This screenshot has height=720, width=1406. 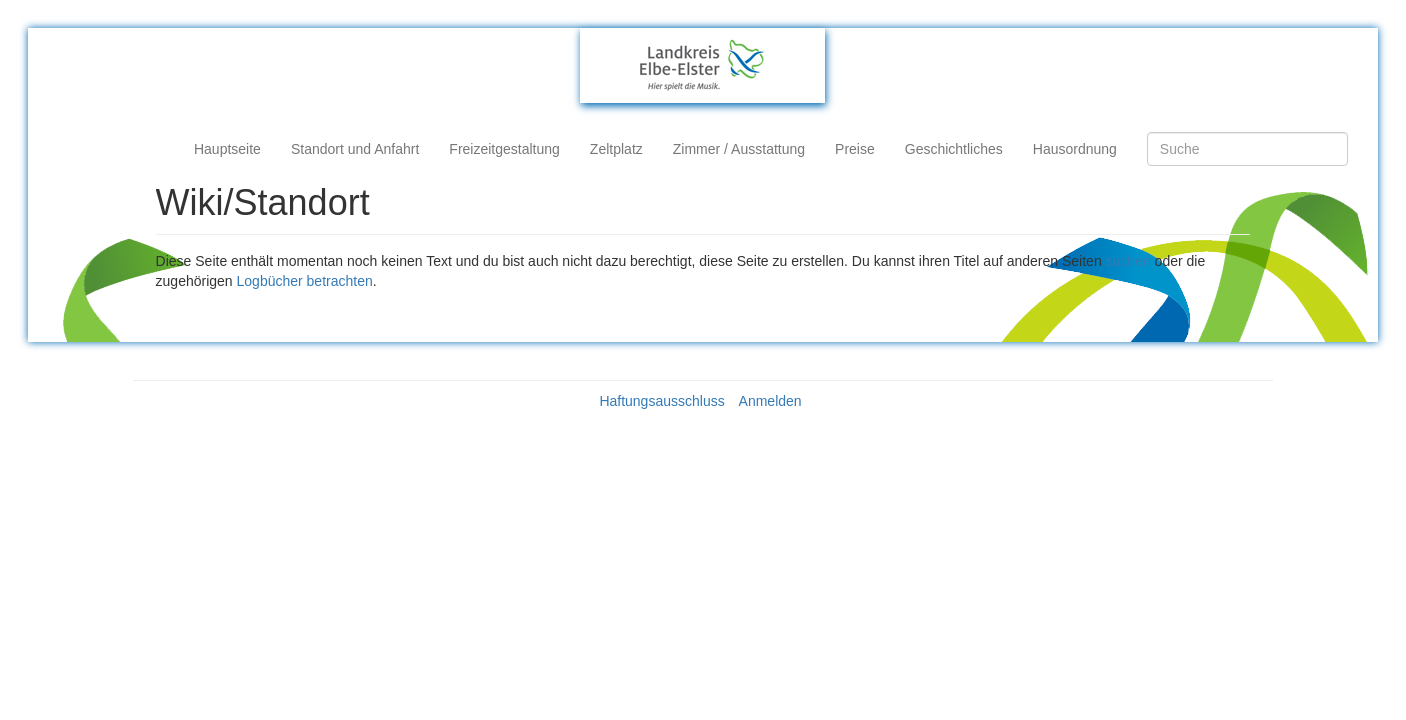 I want to click on Anmelden, so click(x=770, y=401).